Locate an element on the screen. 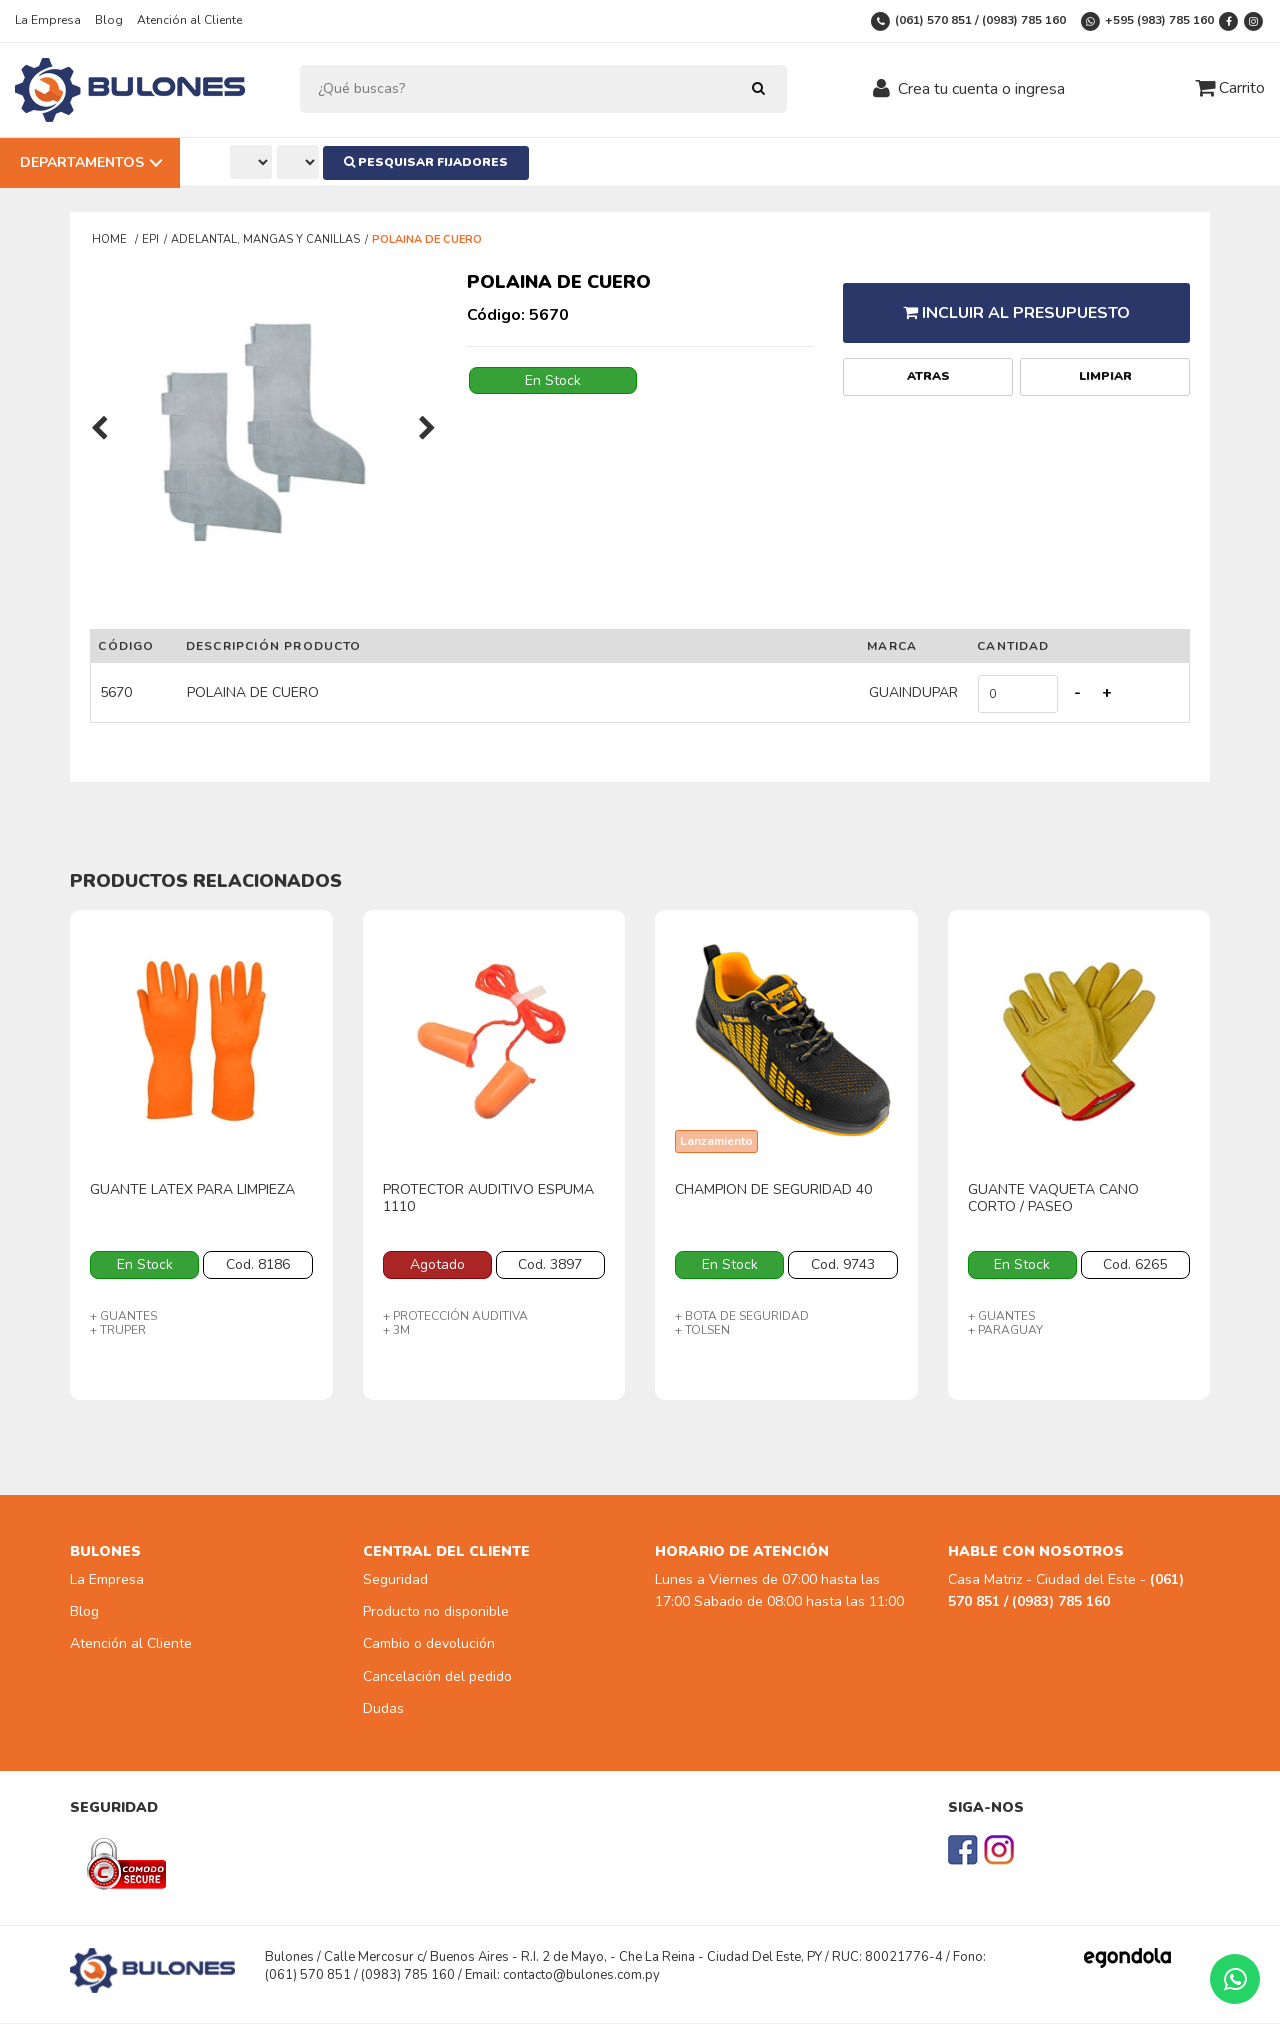 This screenshot has height=2024, width=1280. Cambio o devolución is located at coordinates (429, 1644).